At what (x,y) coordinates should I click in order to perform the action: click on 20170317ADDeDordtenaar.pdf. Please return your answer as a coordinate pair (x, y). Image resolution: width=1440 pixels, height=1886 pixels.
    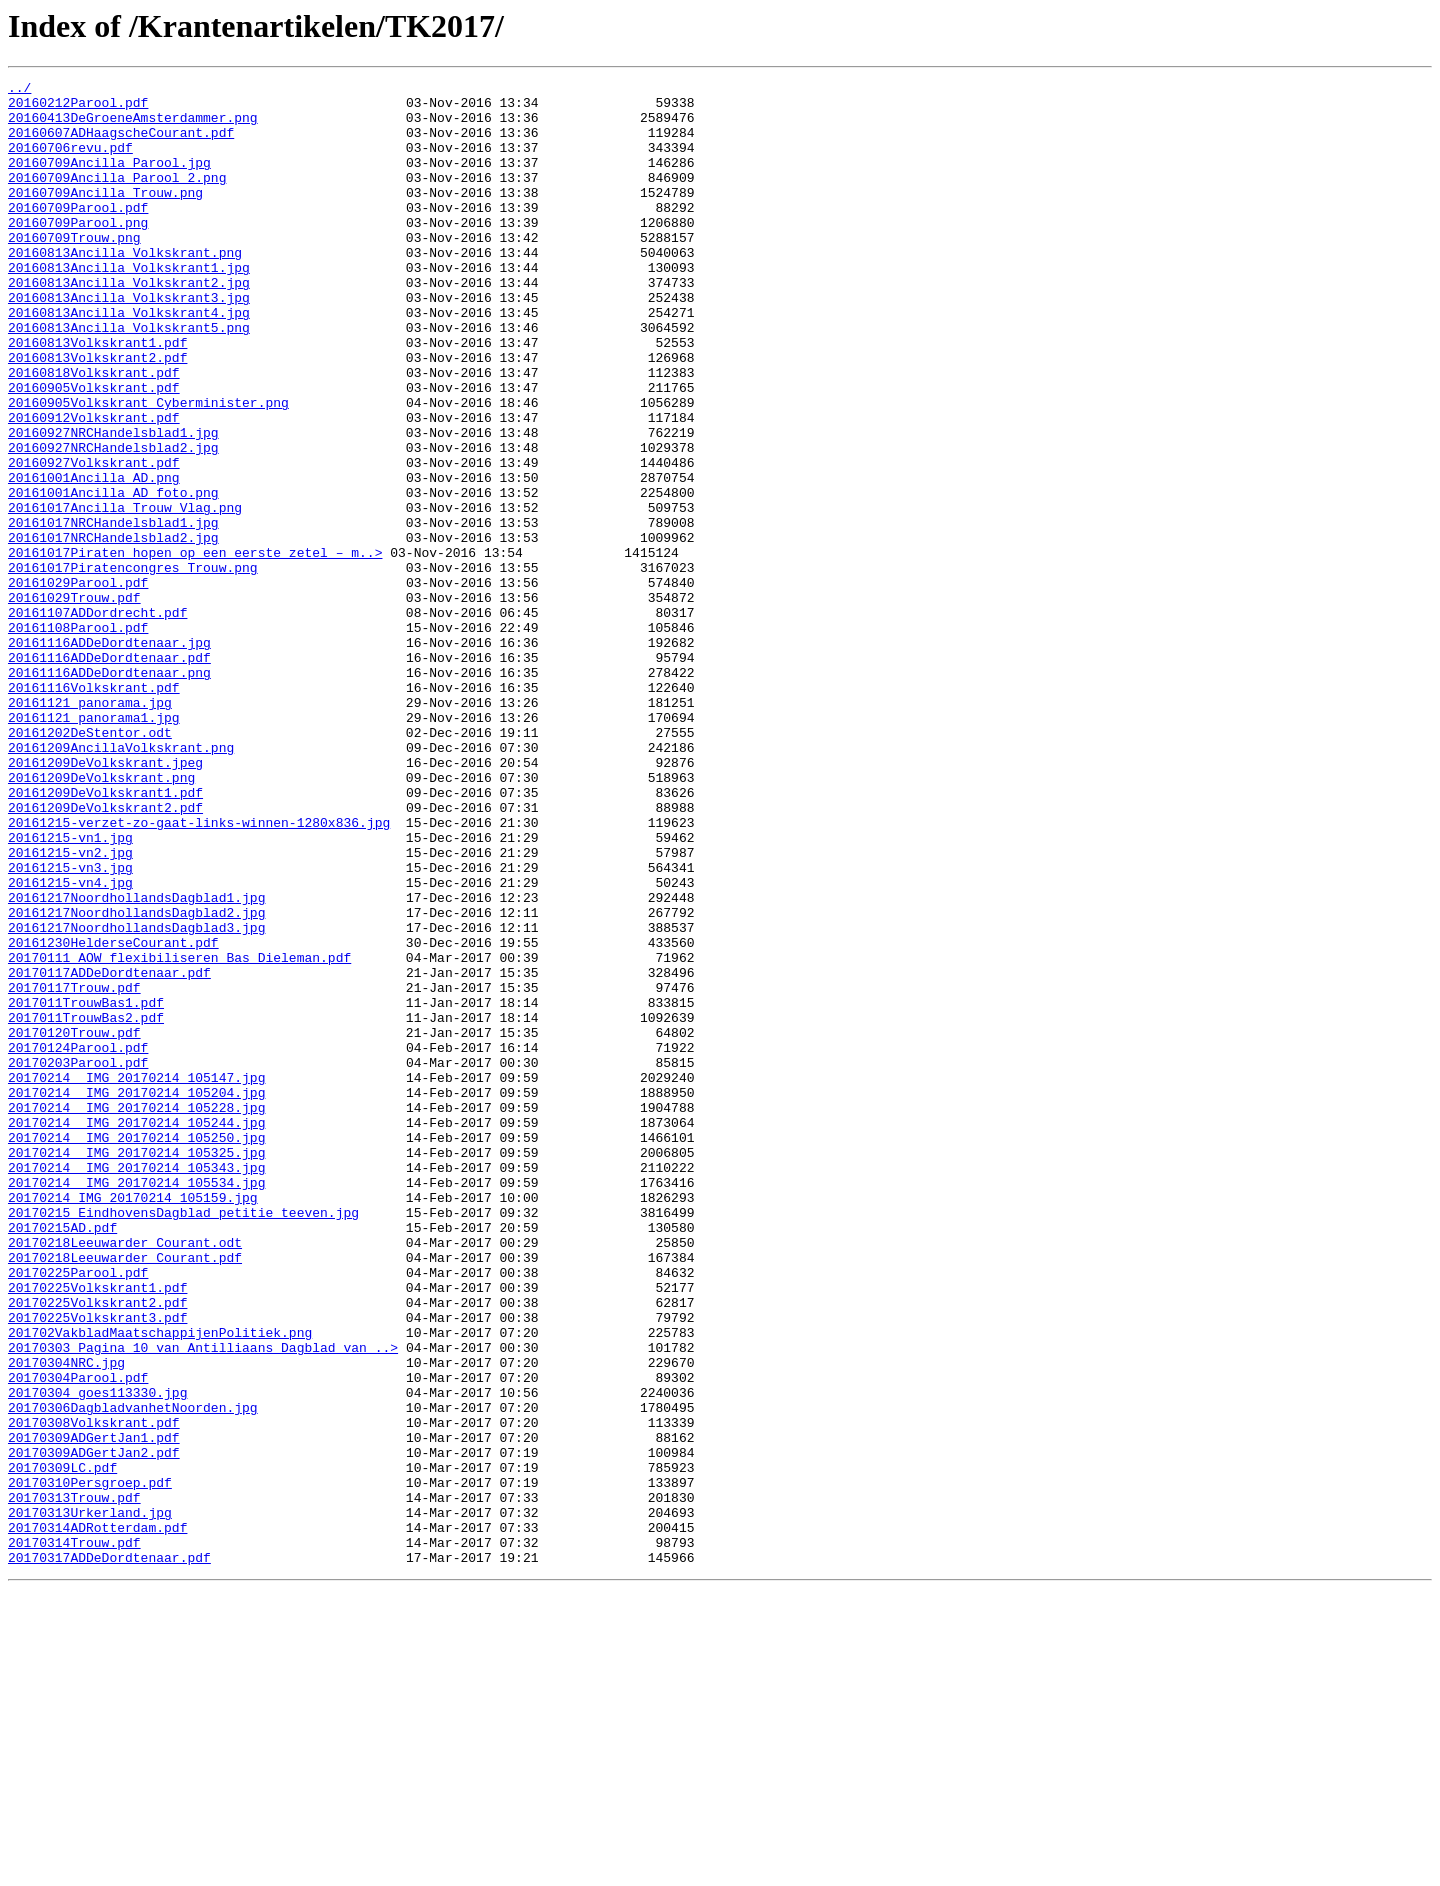
    Looking at the image, I should click on (109, 1854).